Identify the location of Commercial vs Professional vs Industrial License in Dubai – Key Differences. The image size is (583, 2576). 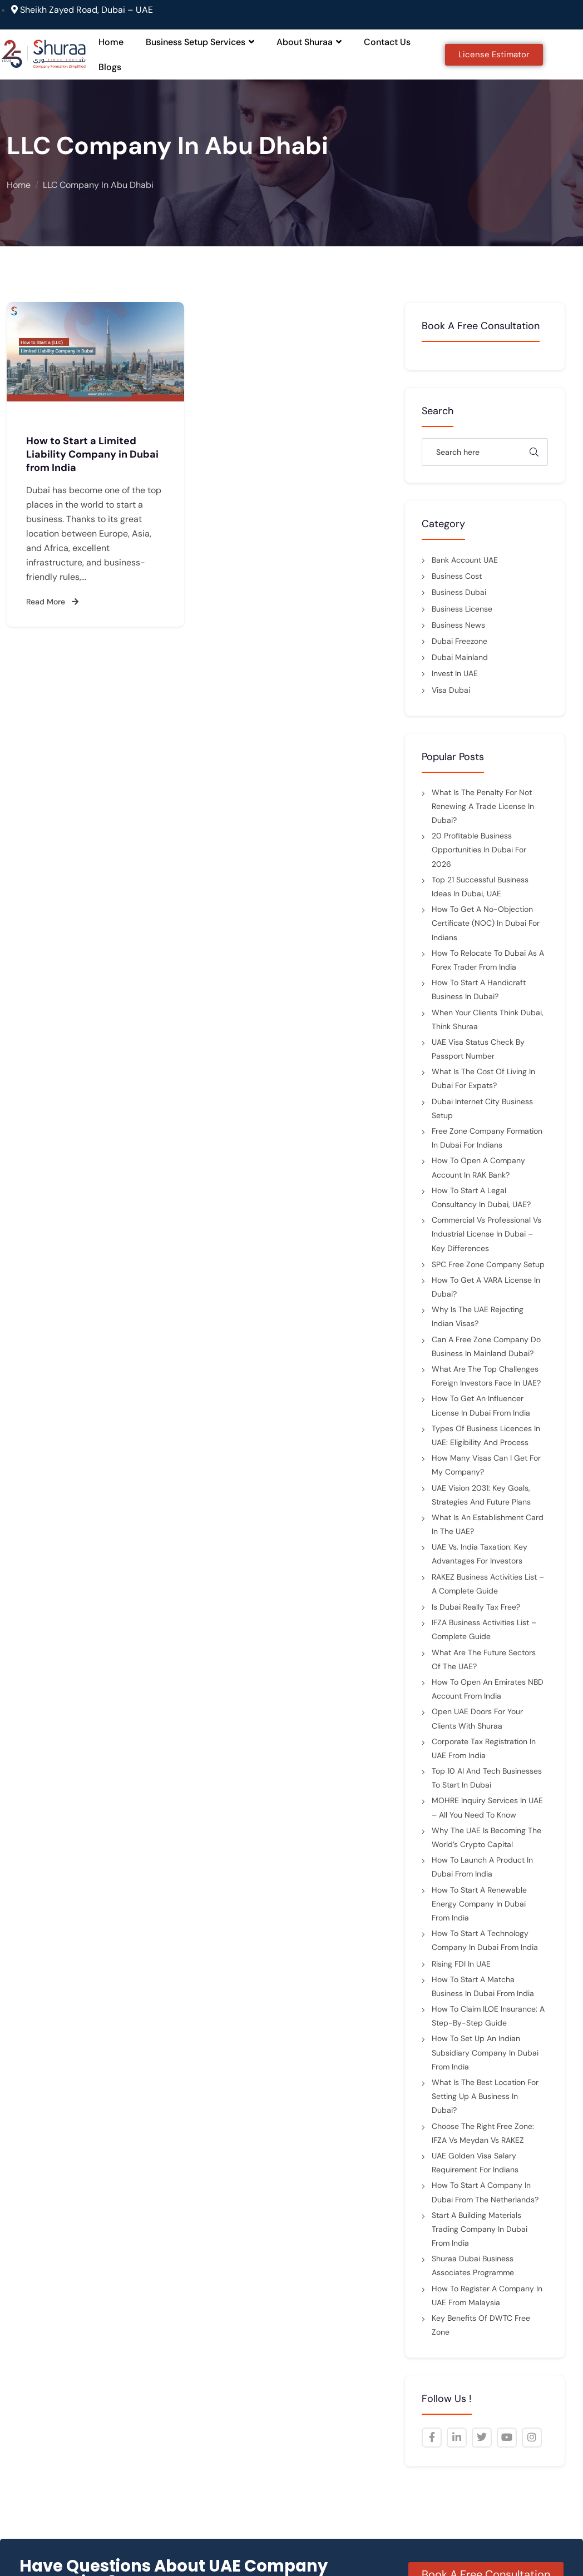
(486, 1234).